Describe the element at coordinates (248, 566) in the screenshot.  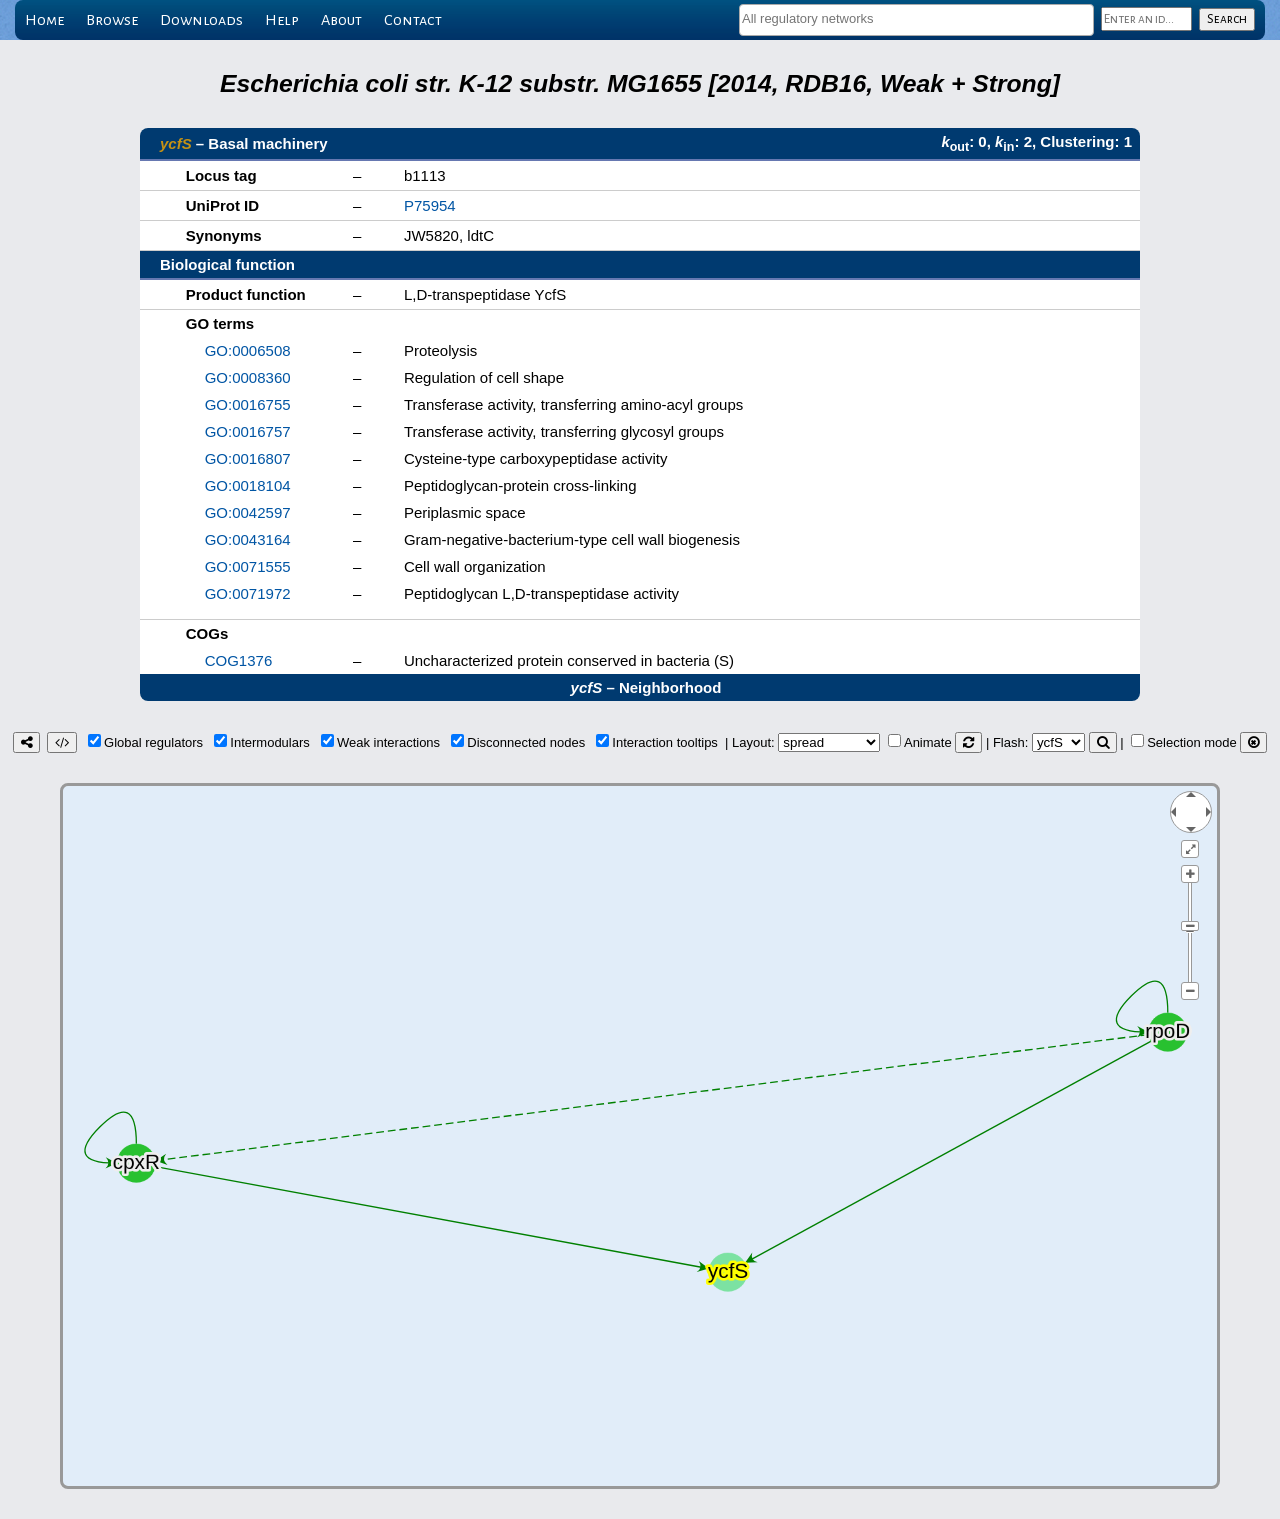
I see `GO:0071555` at that location.